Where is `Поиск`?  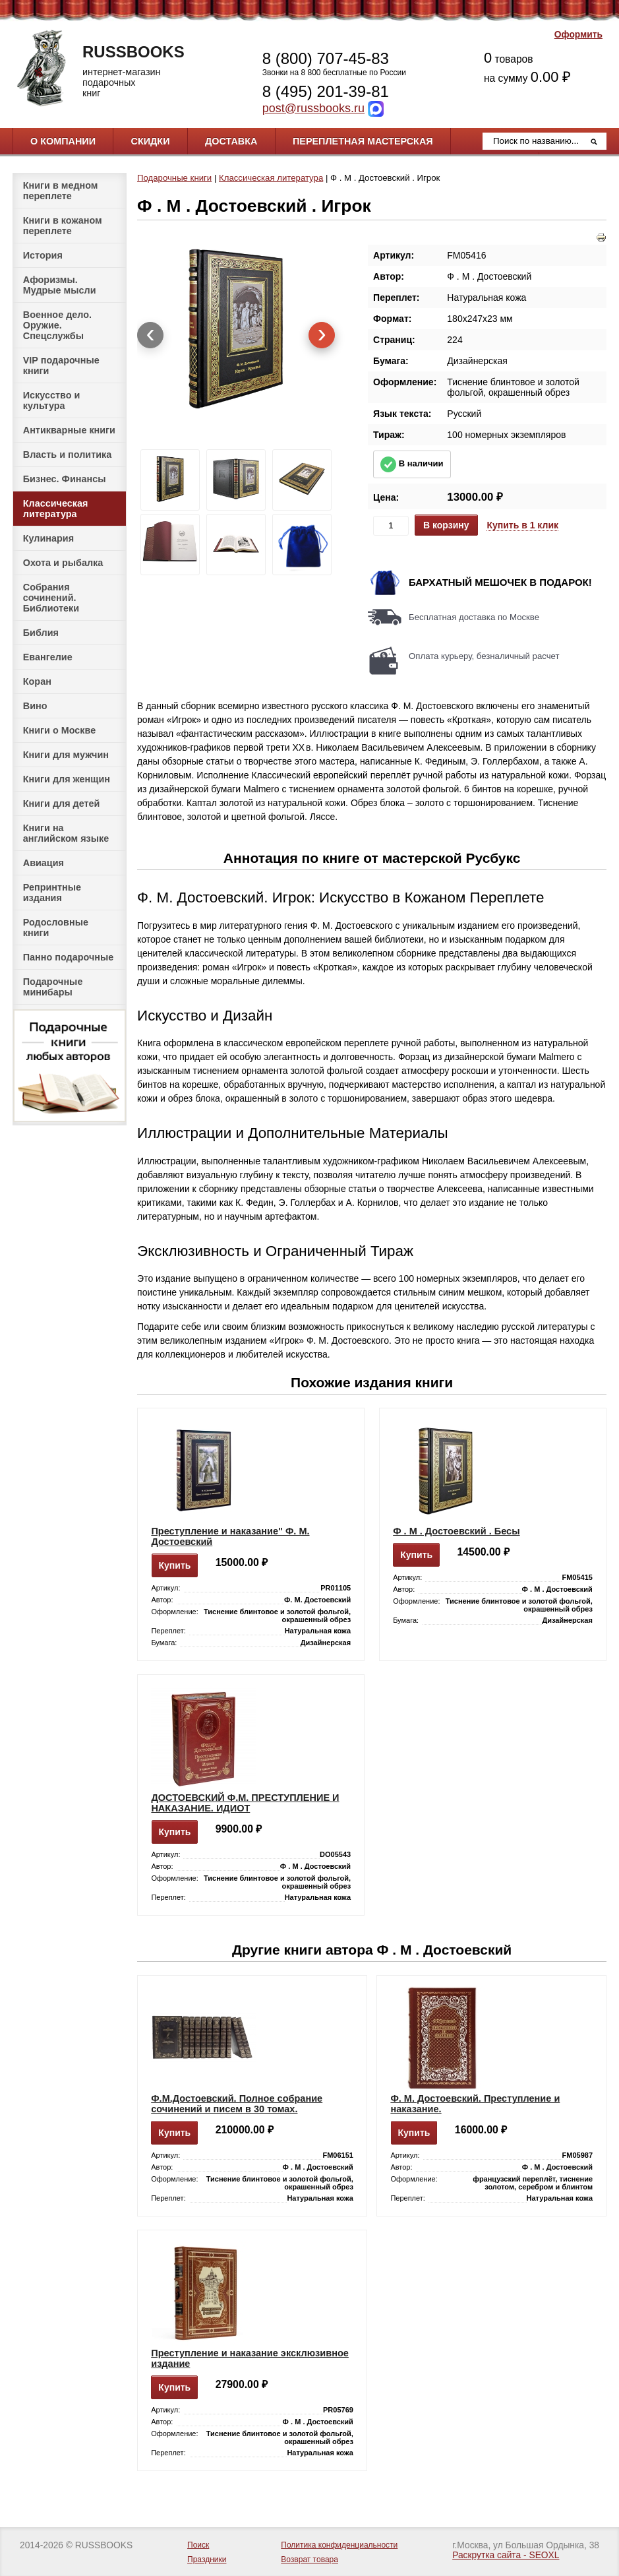 Поиск is located at coordinates (198, 2545).